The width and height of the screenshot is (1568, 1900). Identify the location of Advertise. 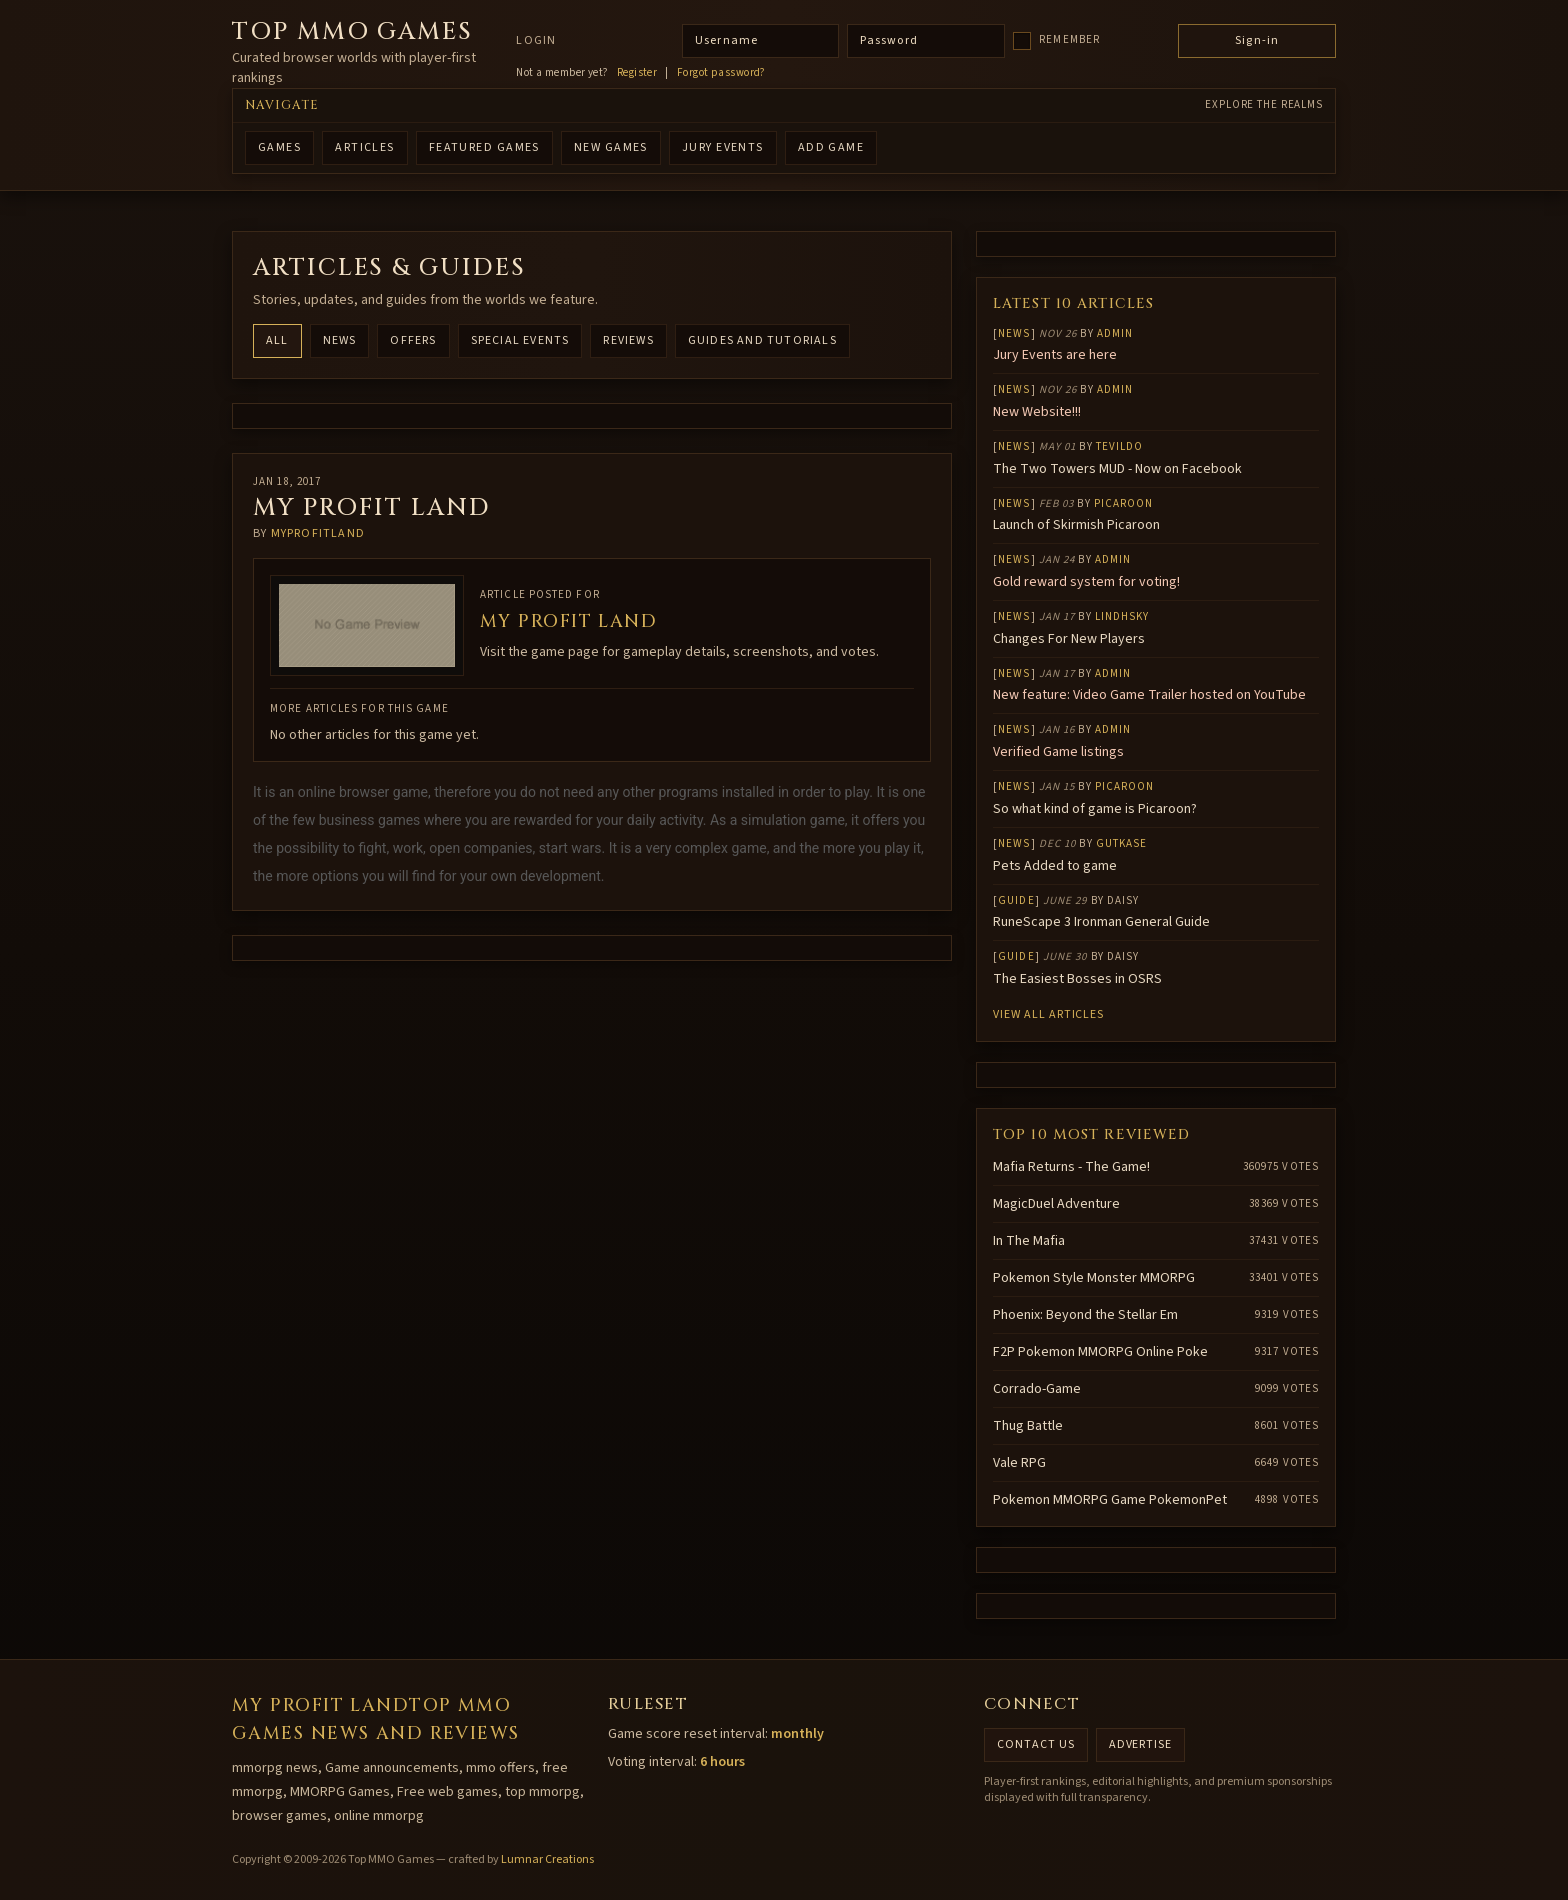
(1141, 1744).